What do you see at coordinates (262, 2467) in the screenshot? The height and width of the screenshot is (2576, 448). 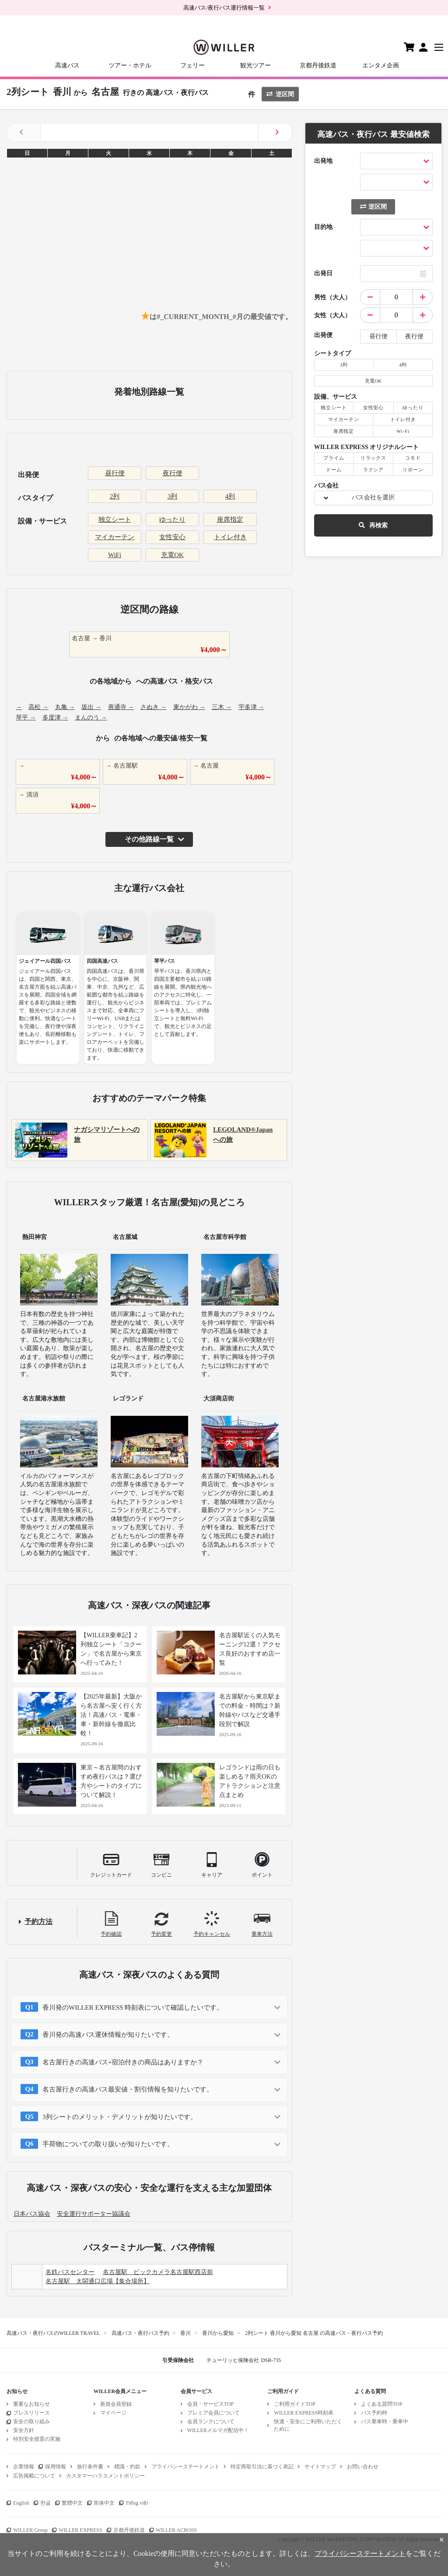 I see `特定商取引法に基づく表記` at bounding box center [262, 2467].